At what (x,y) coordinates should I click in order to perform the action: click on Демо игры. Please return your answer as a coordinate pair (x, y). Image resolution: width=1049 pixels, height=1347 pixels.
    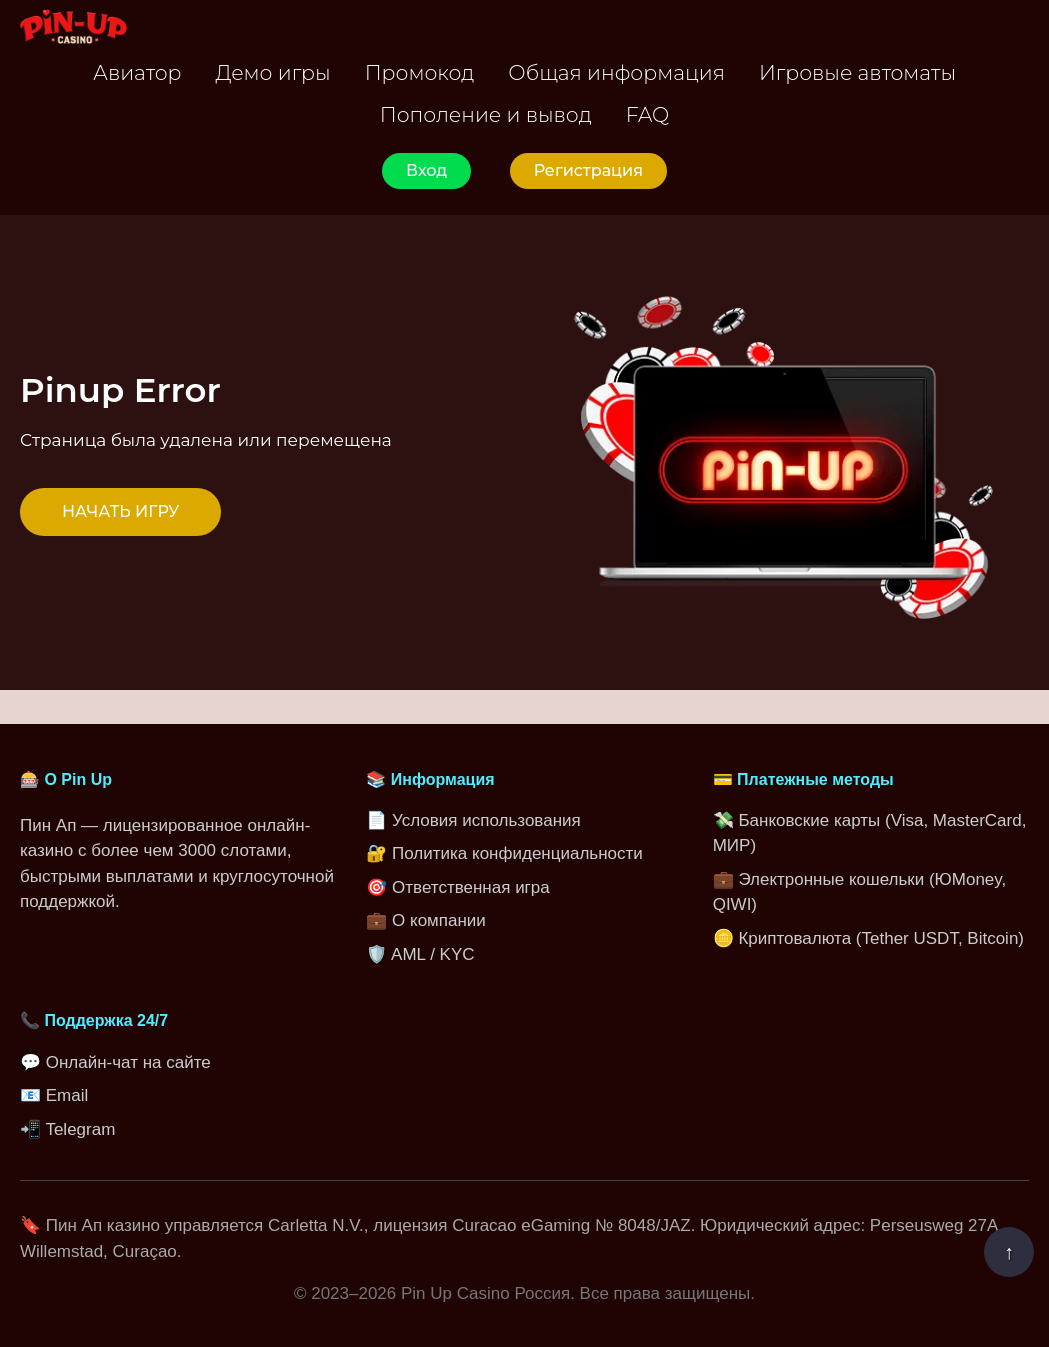
    Looking at the image, I should click on (273, 72).